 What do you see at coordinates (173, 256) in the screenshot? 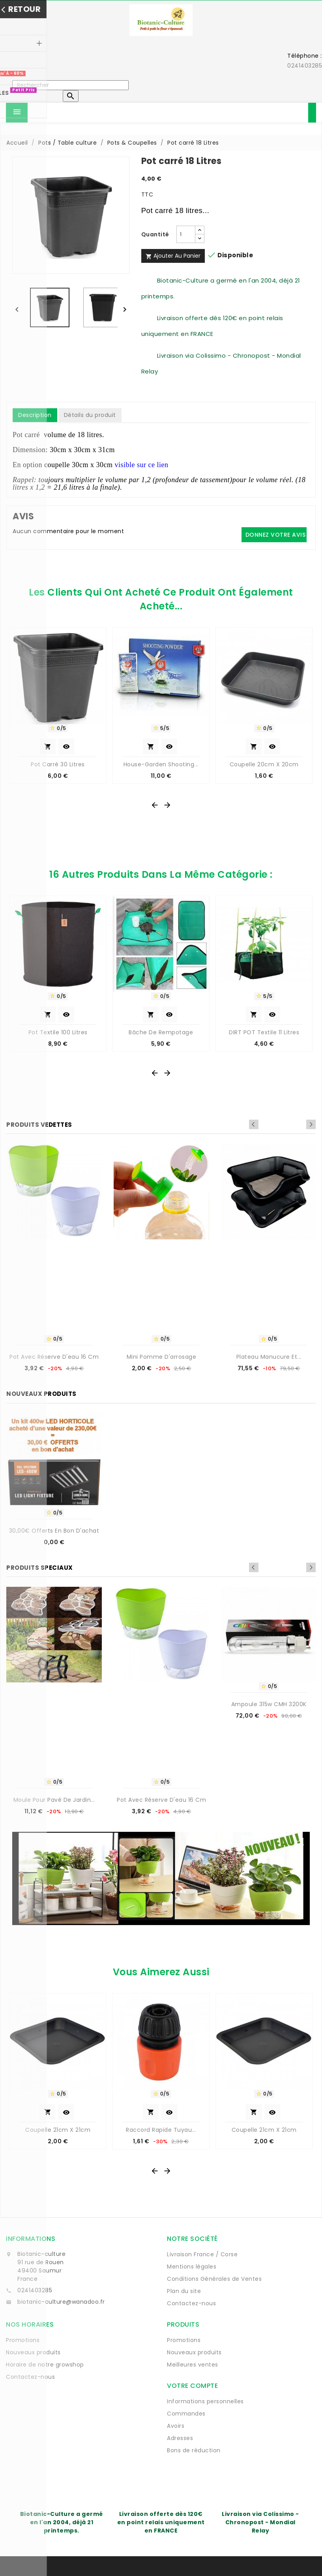
I see `Ajouter au panier` at bounding box center [173, 256].